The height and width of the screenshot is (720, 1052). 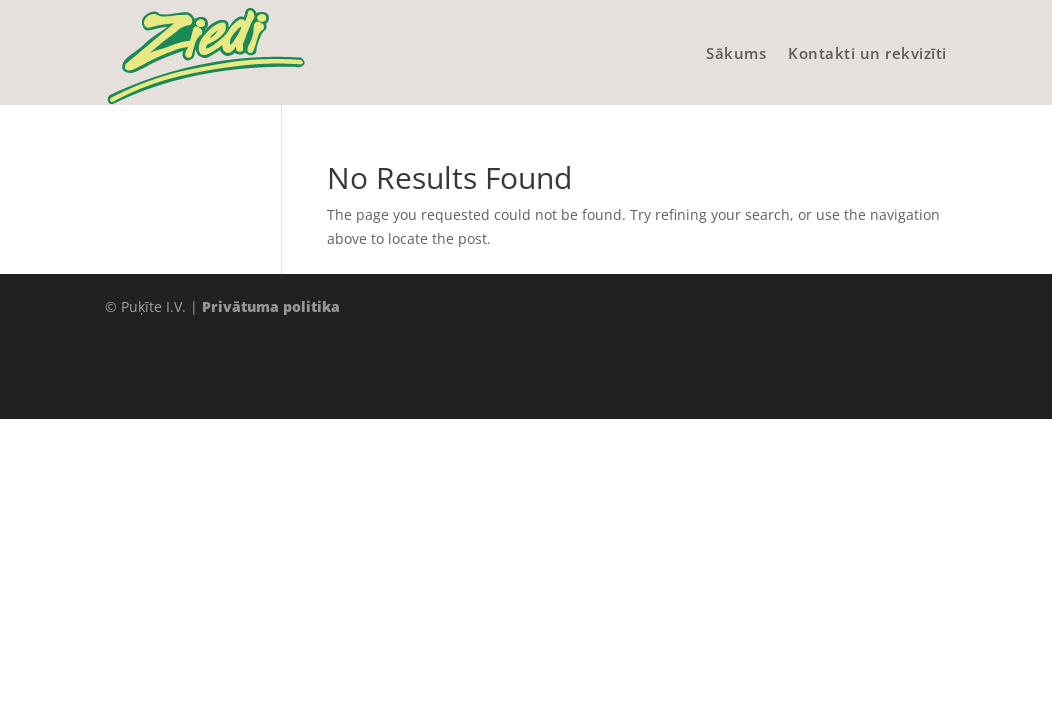 What do you see at coordinates (271, 306) in the screenshot?
I see `Privātuma politika` at bounding box center [271, 306].